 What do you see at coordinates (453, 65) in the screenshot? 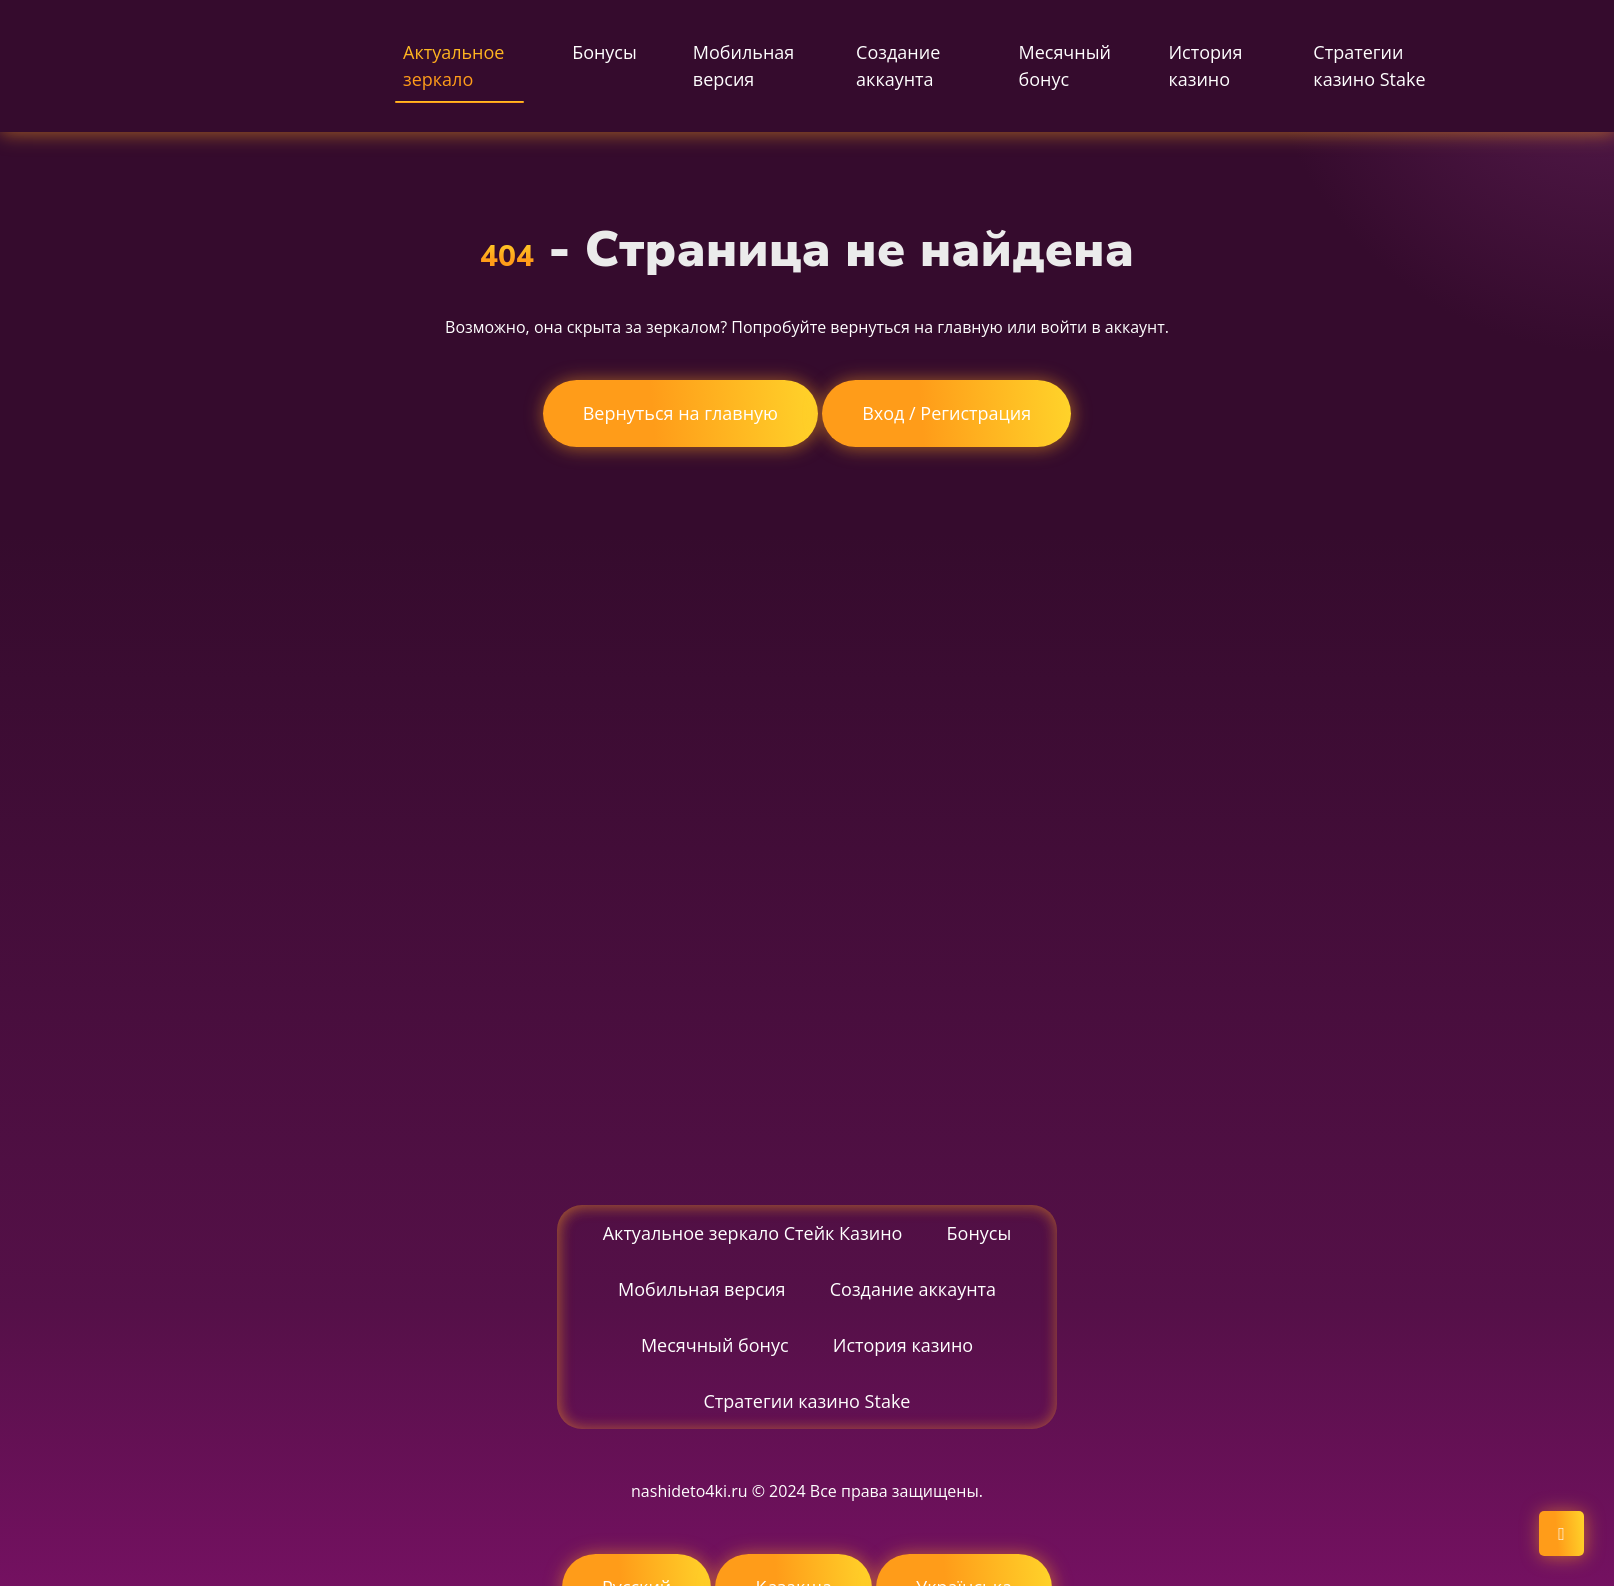
I see `Актуальное зеркало` at bounding box center [453, 65].